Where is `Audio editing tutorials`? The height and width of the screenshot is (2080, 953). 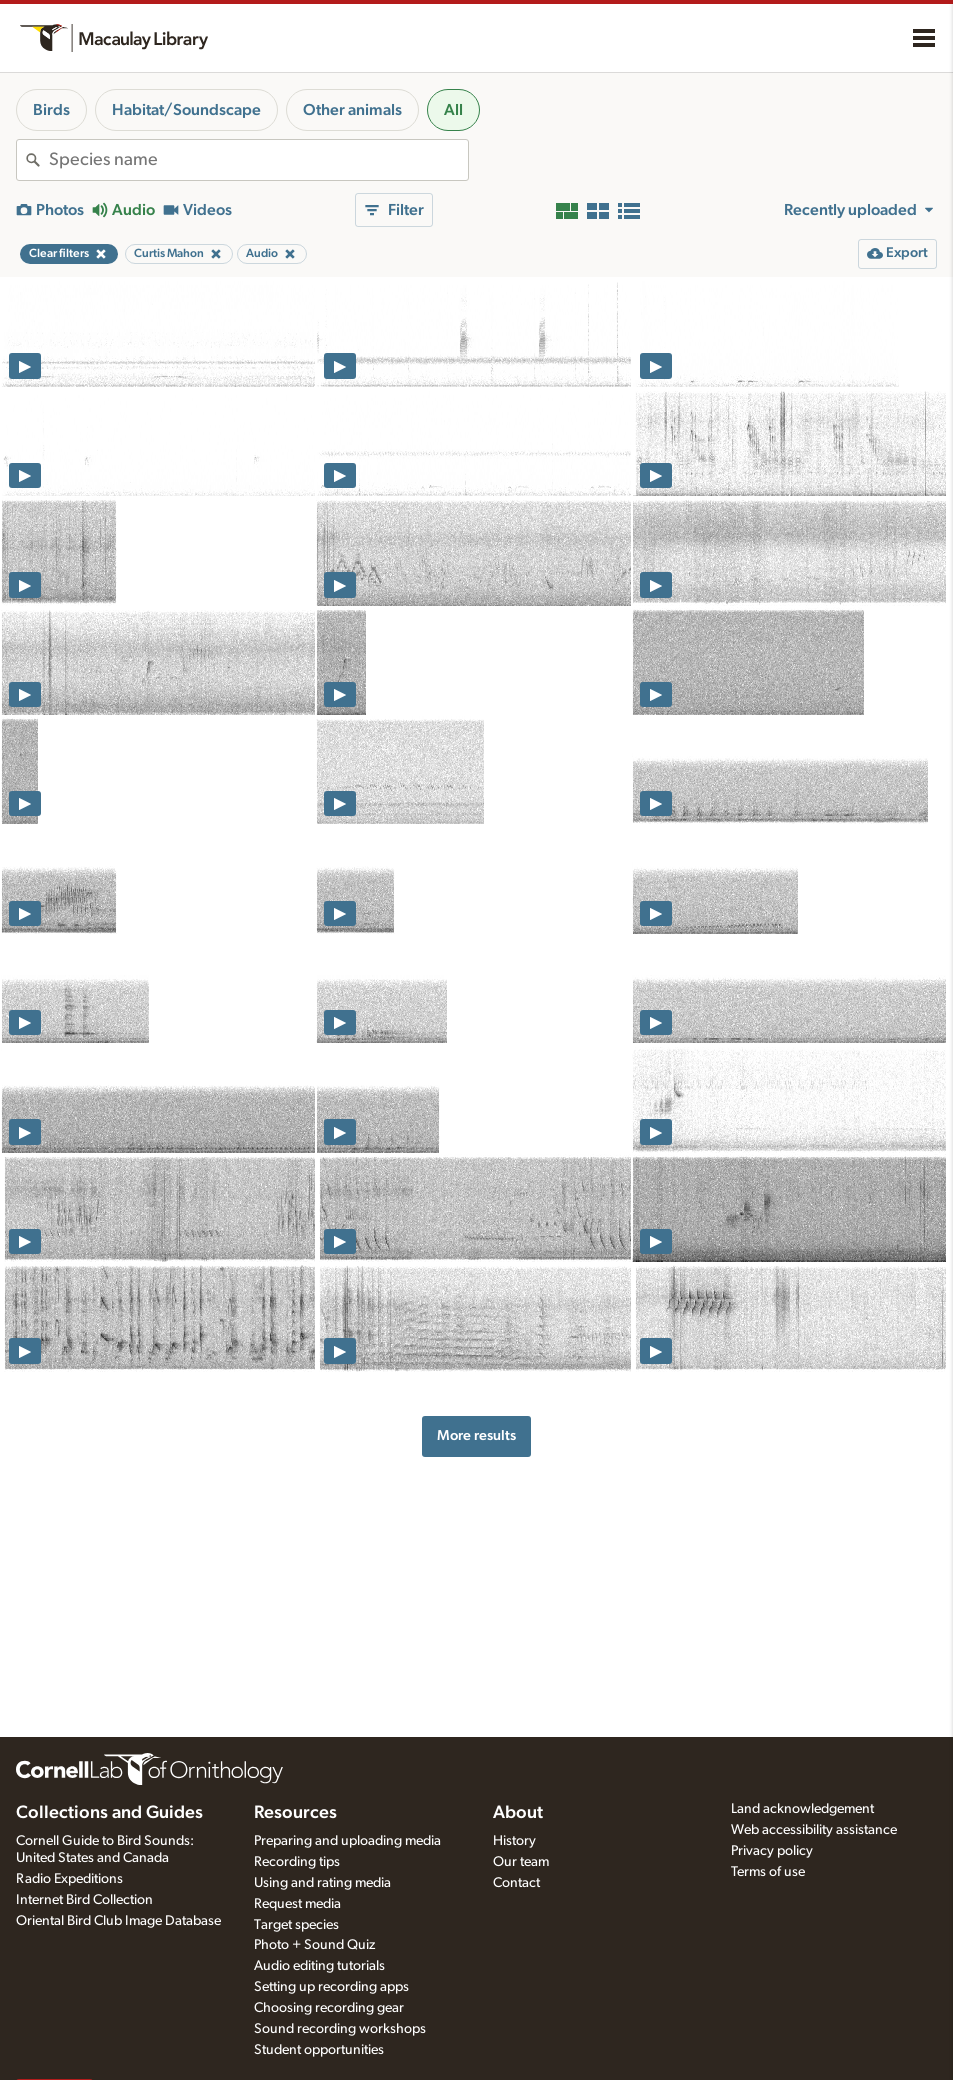
Audio editing tutorials is located at coordinates (319, 1966).